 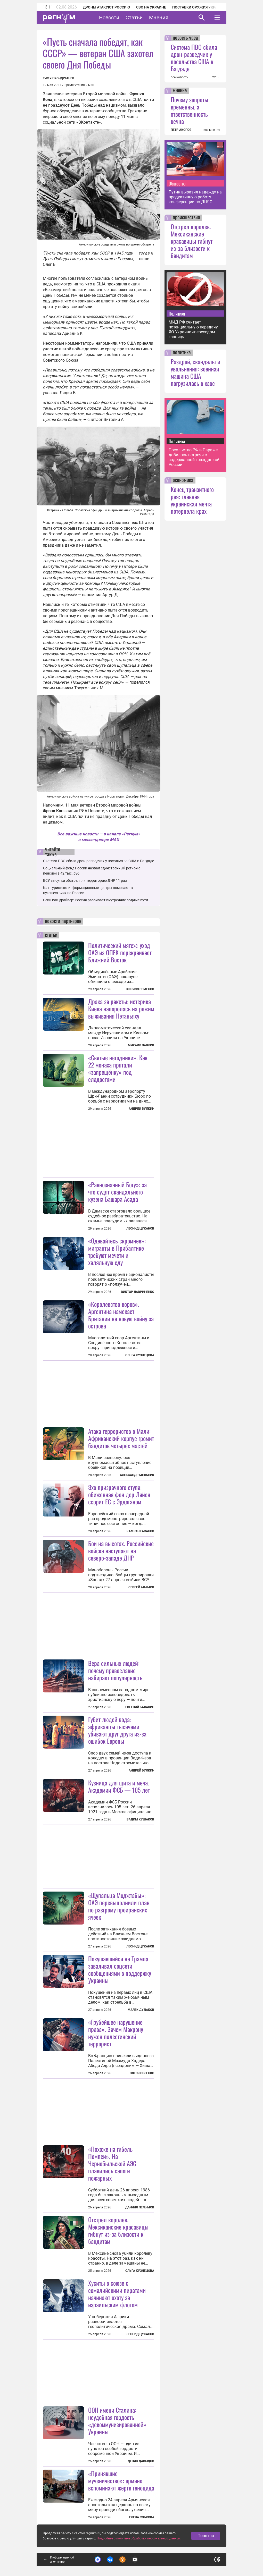 I want to click on «Святые негодники». Как 22 монаха прятали «запрещёнку» под сладостями, so click(x=117, y=1068).